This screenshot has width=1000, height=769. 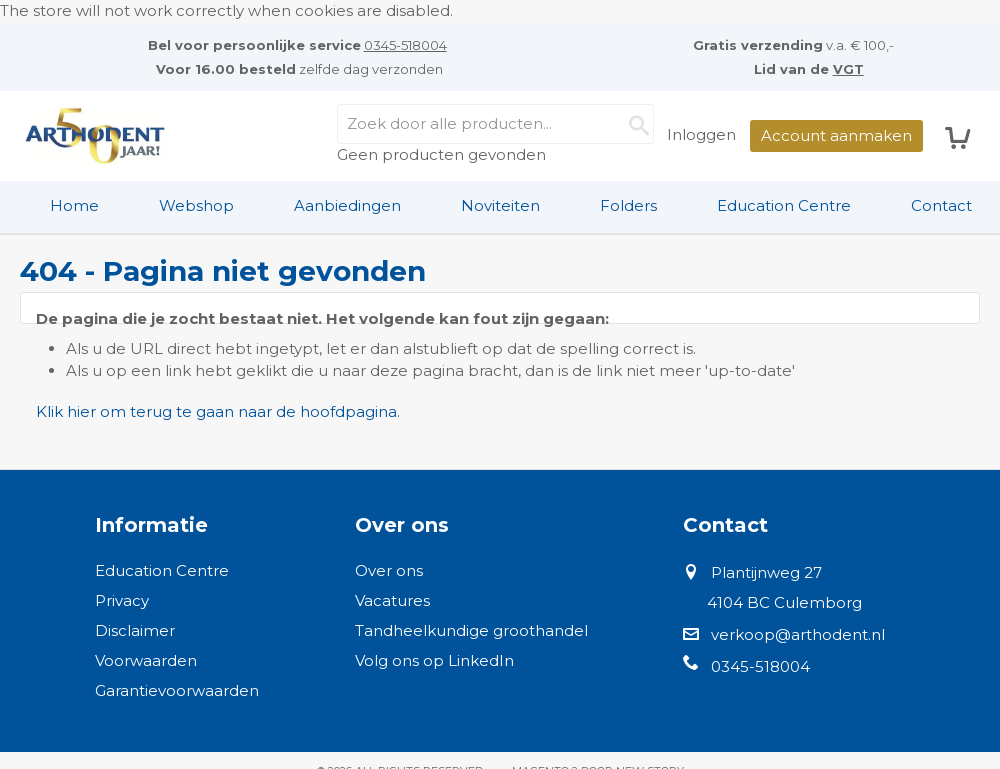 What do you see at coordinates (836, 135) in the screenshot?
I see `Account aanmaken` at bounding box center [836, 135].